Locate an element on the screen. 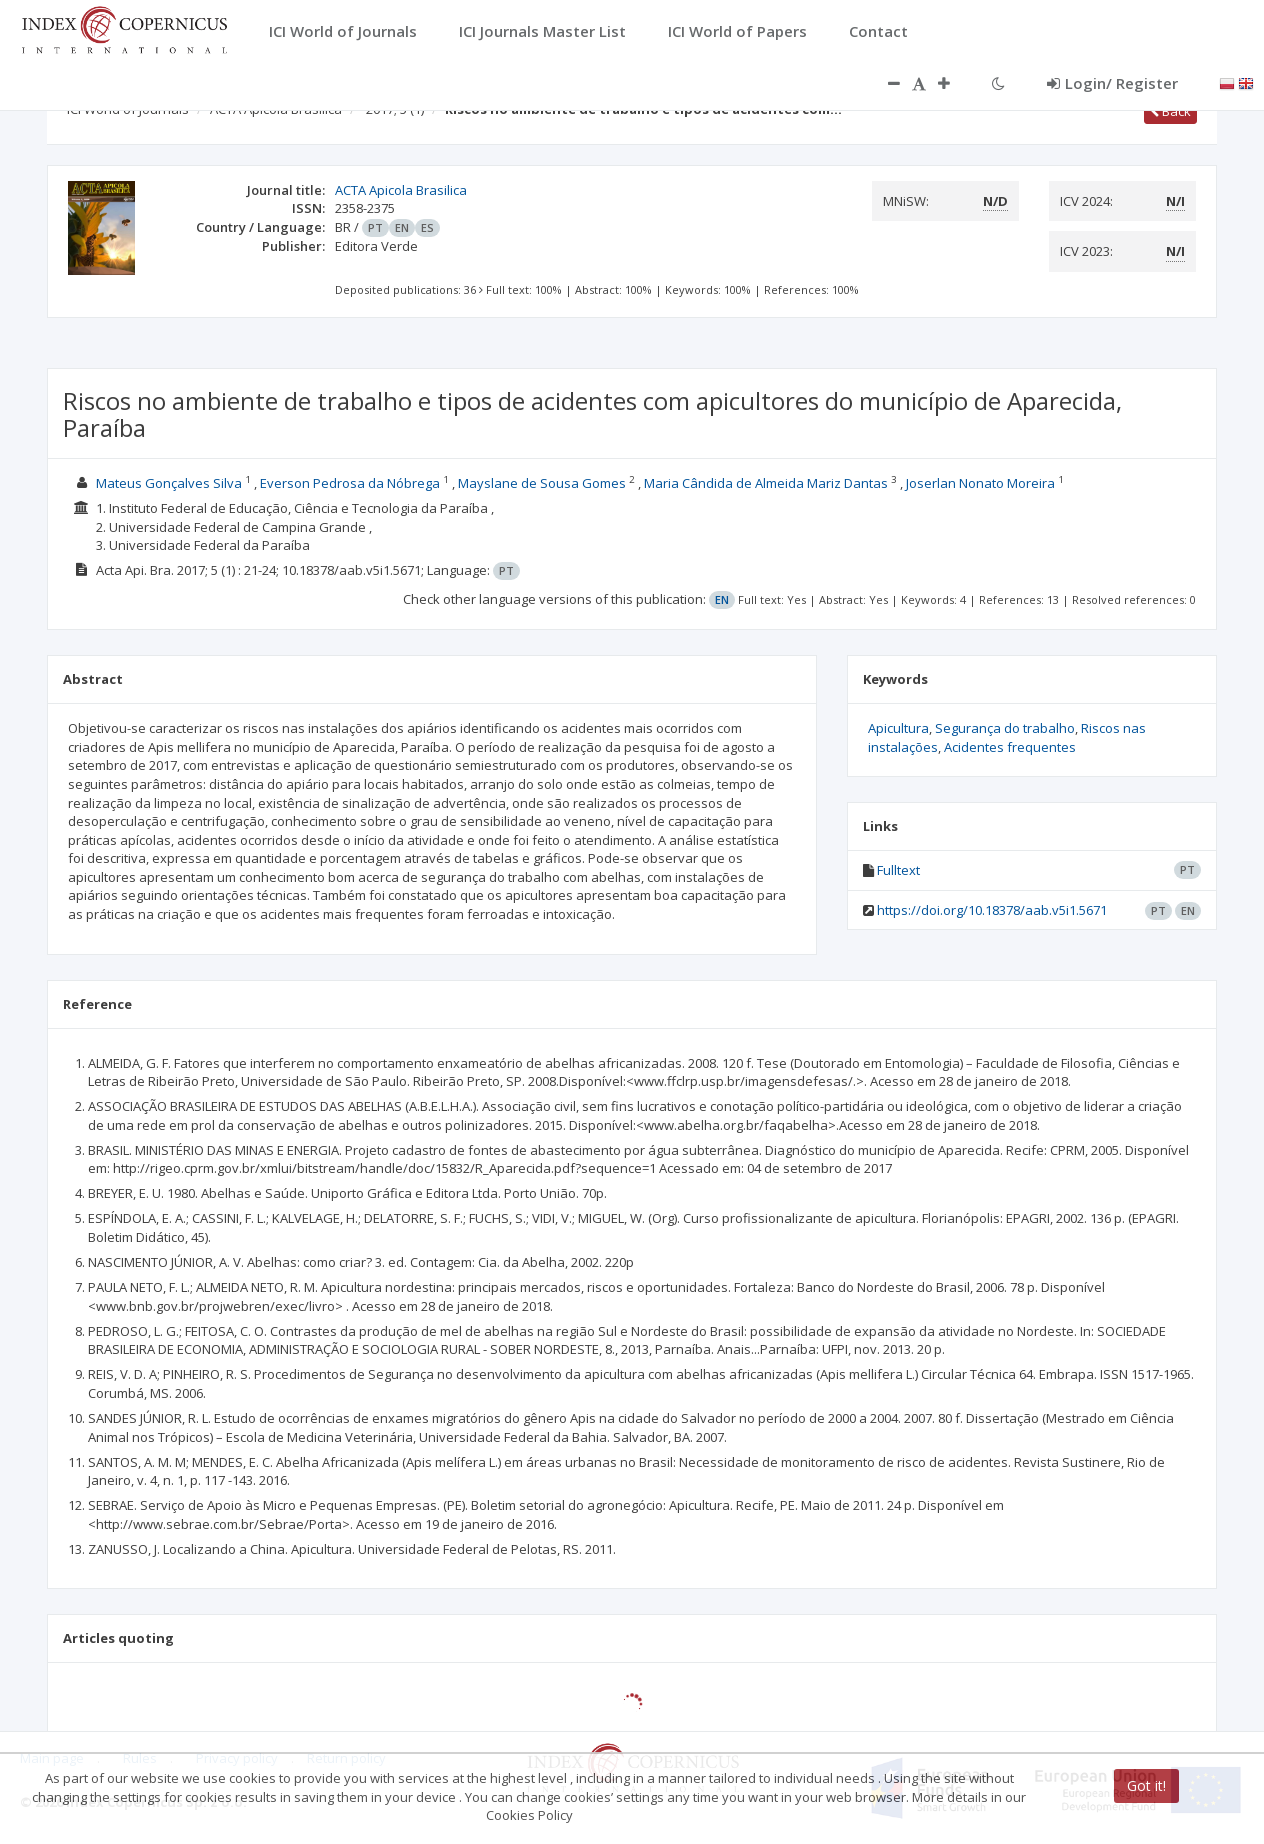  Got it! is located at coordinates (1146, 1785).